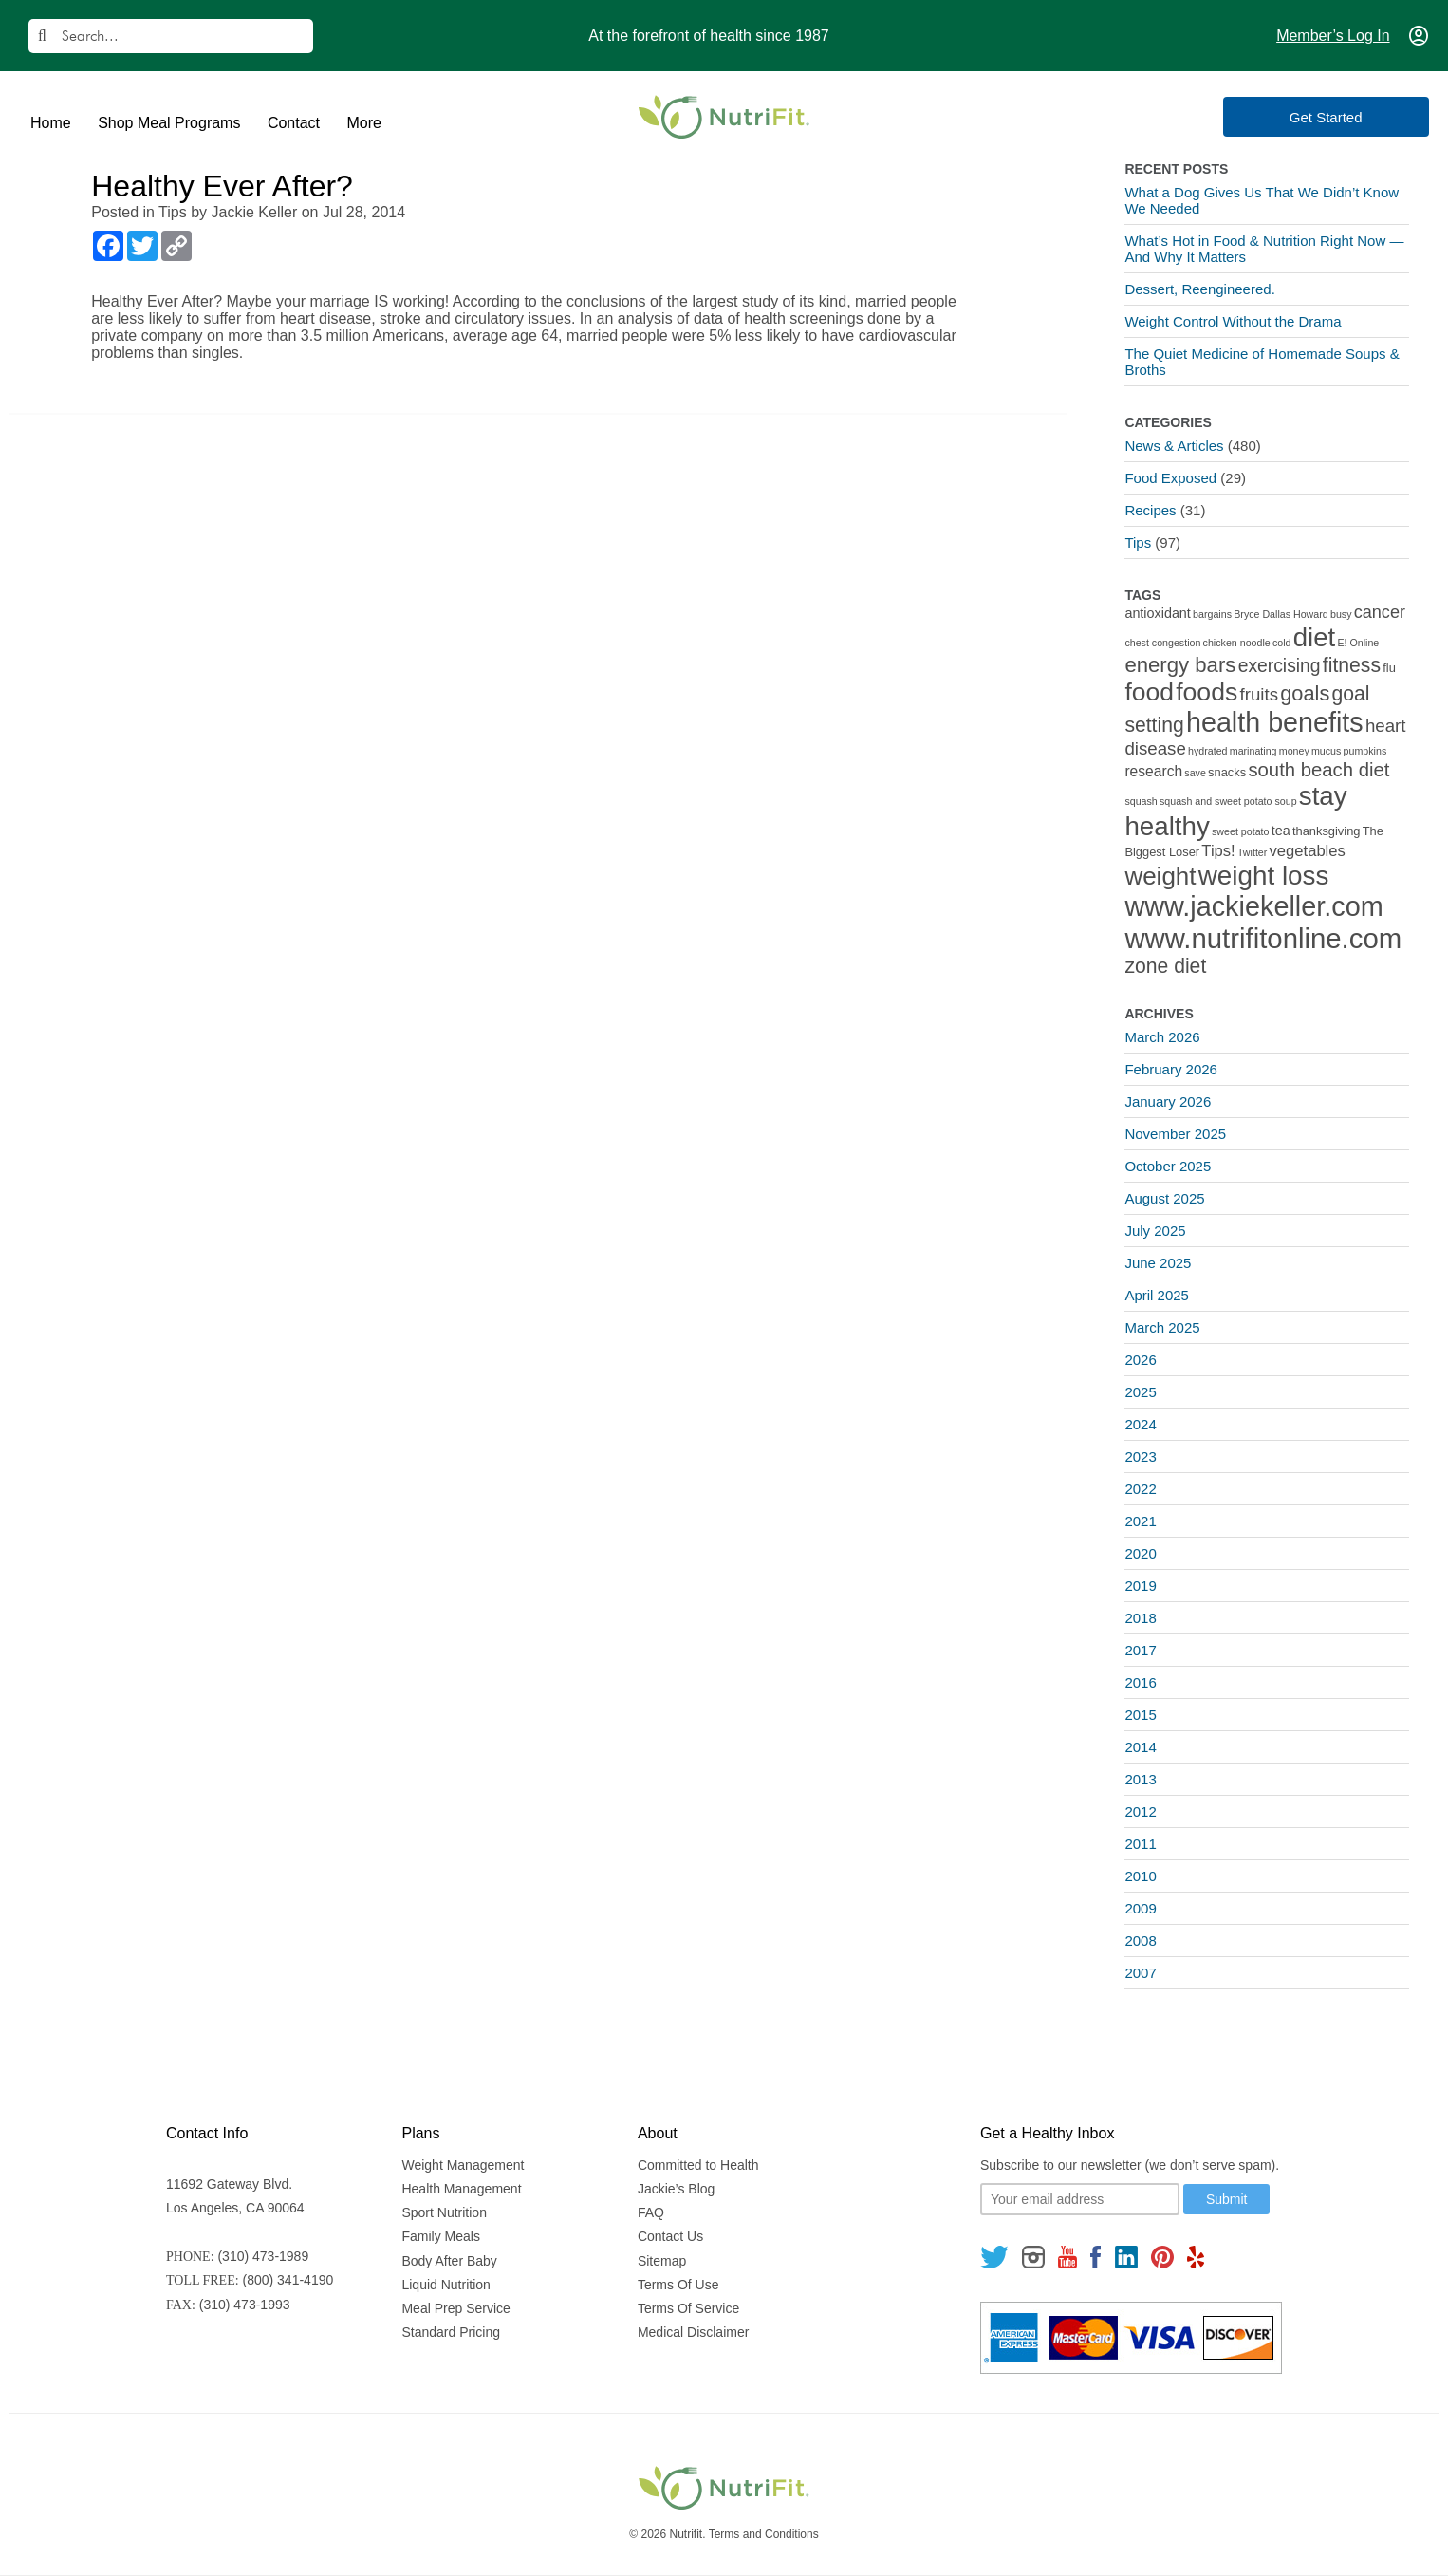  Describe the element at coordinates (244, 2304) in the screenshot. I see `(310) 473-1993` at that location.